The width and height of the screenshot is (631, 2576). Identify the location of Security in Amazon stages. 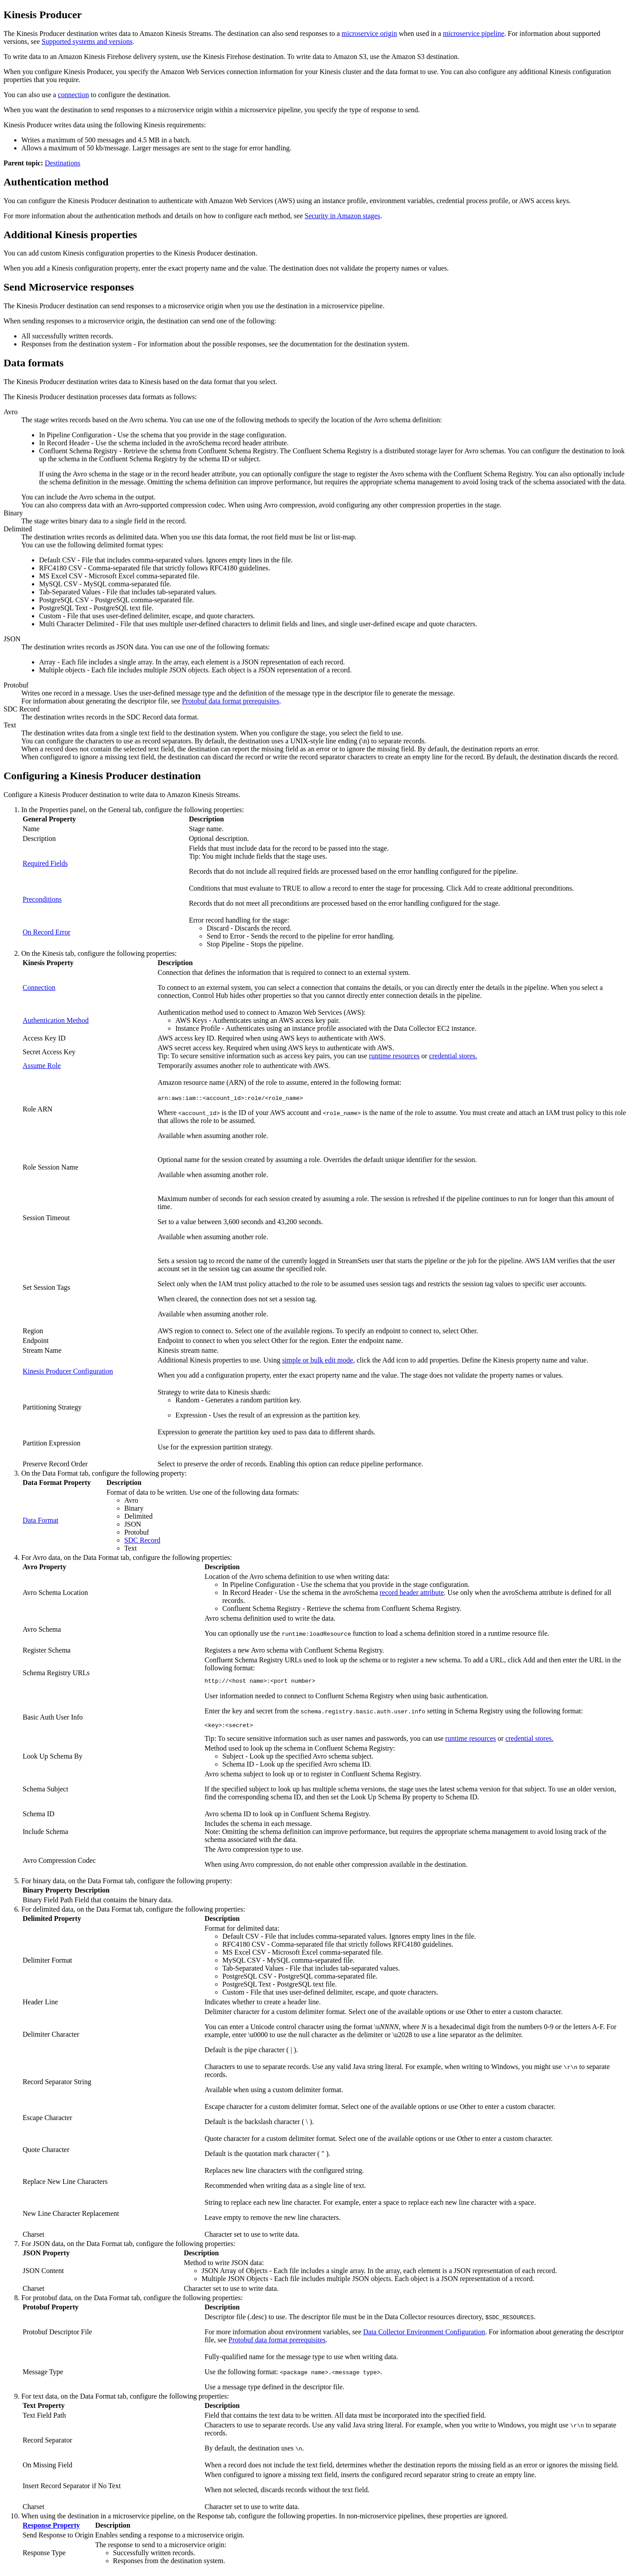
(342, 216).